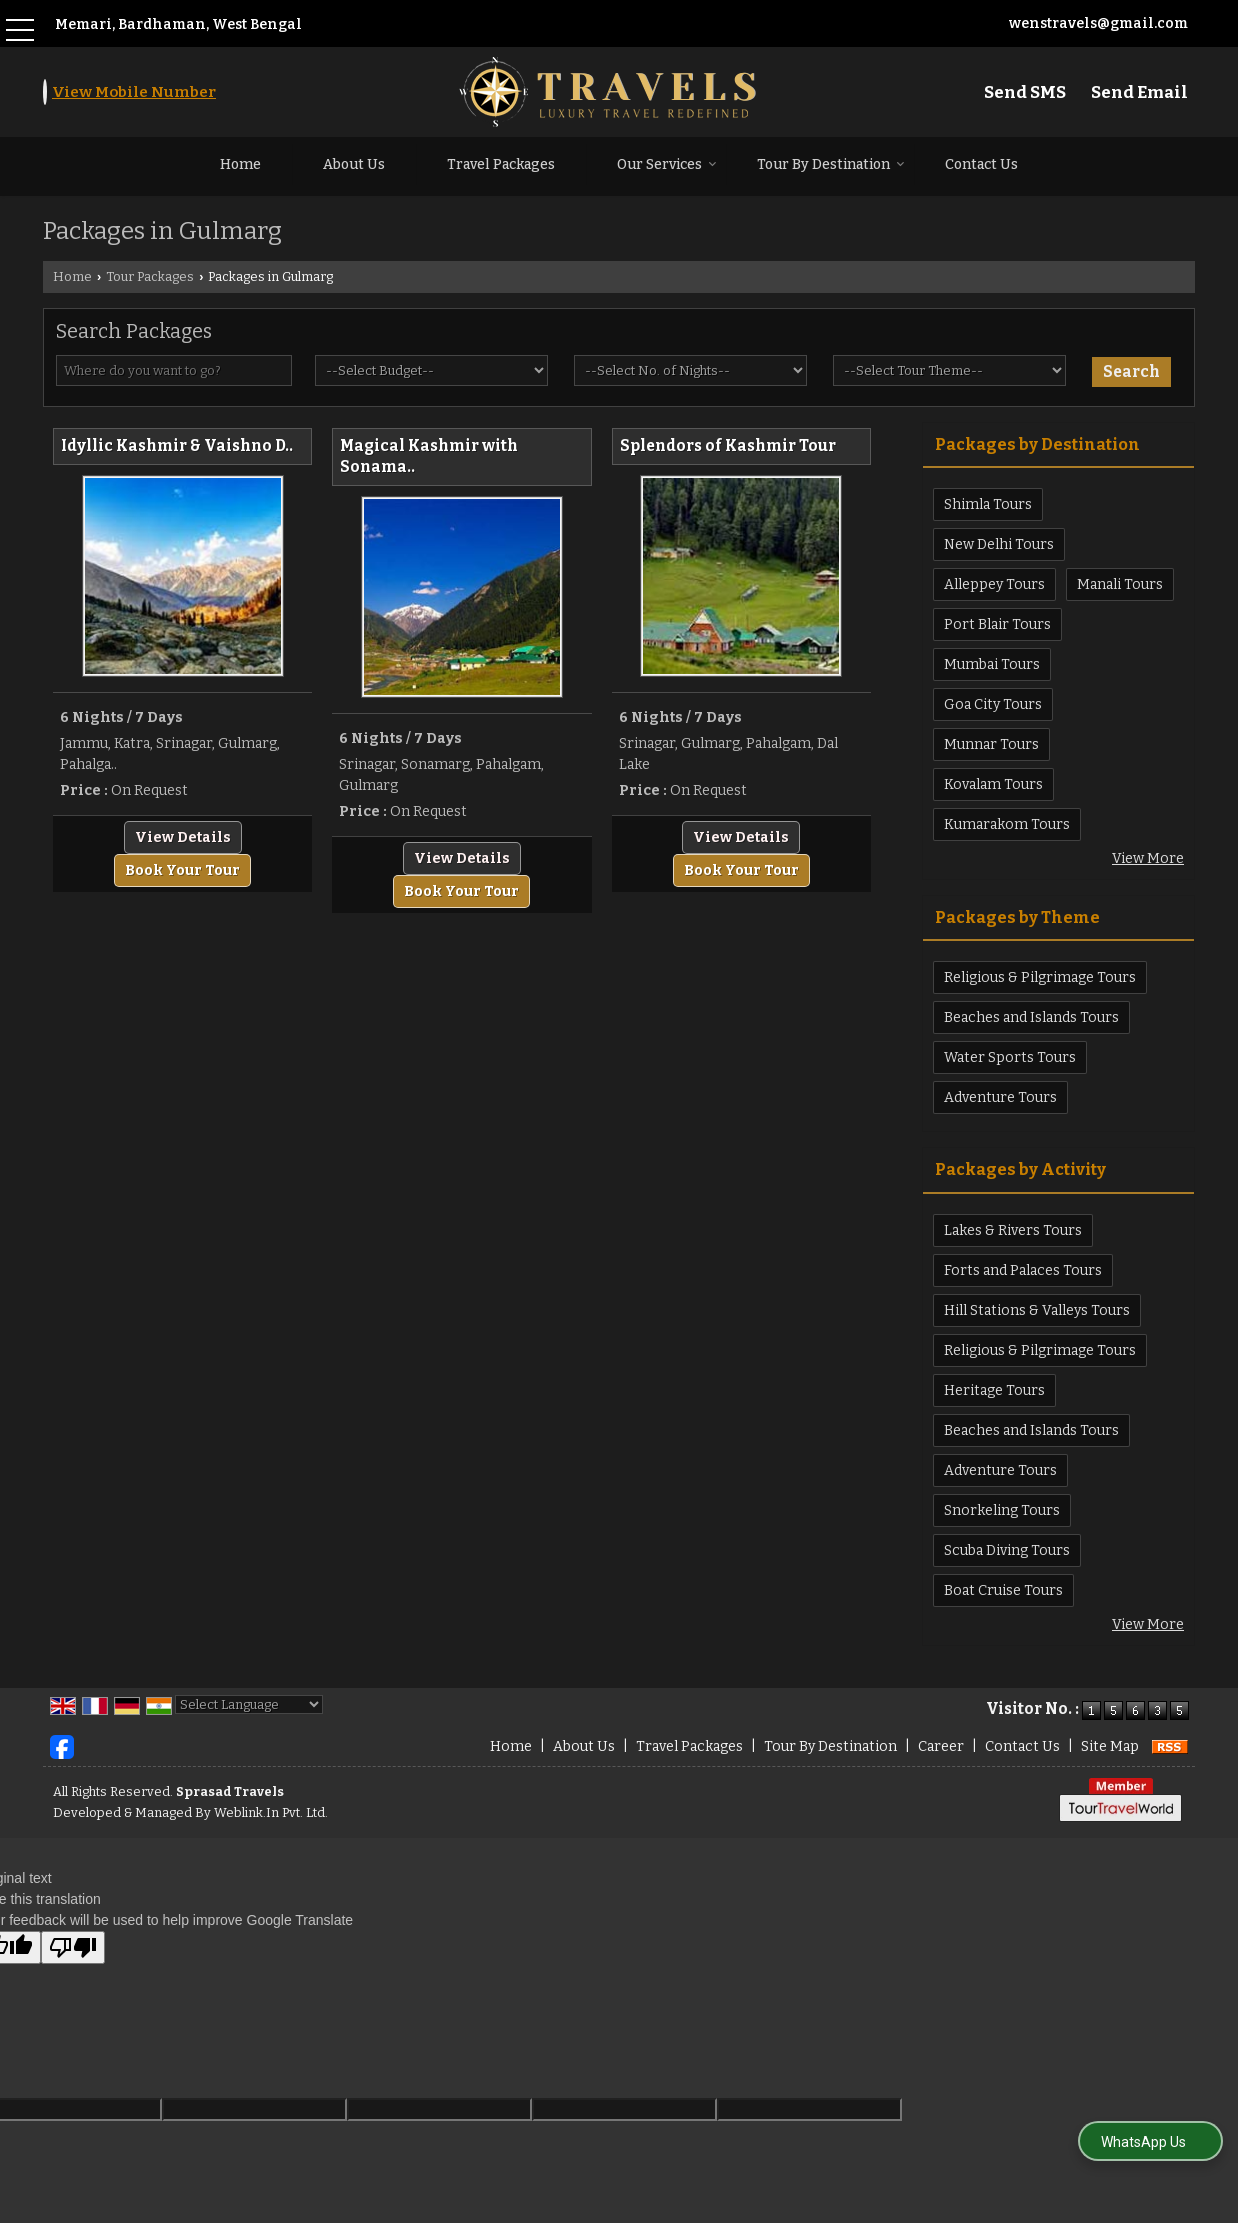 Image resolution: width=1238 pixels, height=2223 pixels. Describe the element at coordinates (667, 164) in the screenshot. I see `Our Services` at that location.